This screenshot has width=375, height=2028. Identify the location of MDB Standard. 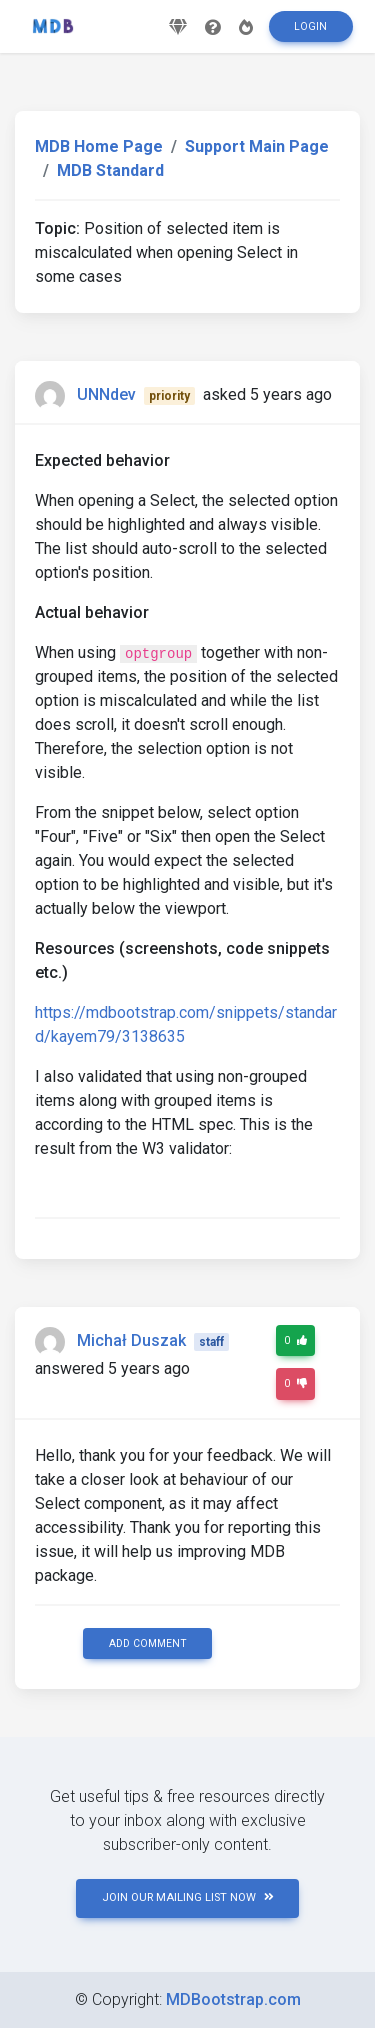
(110, 170).